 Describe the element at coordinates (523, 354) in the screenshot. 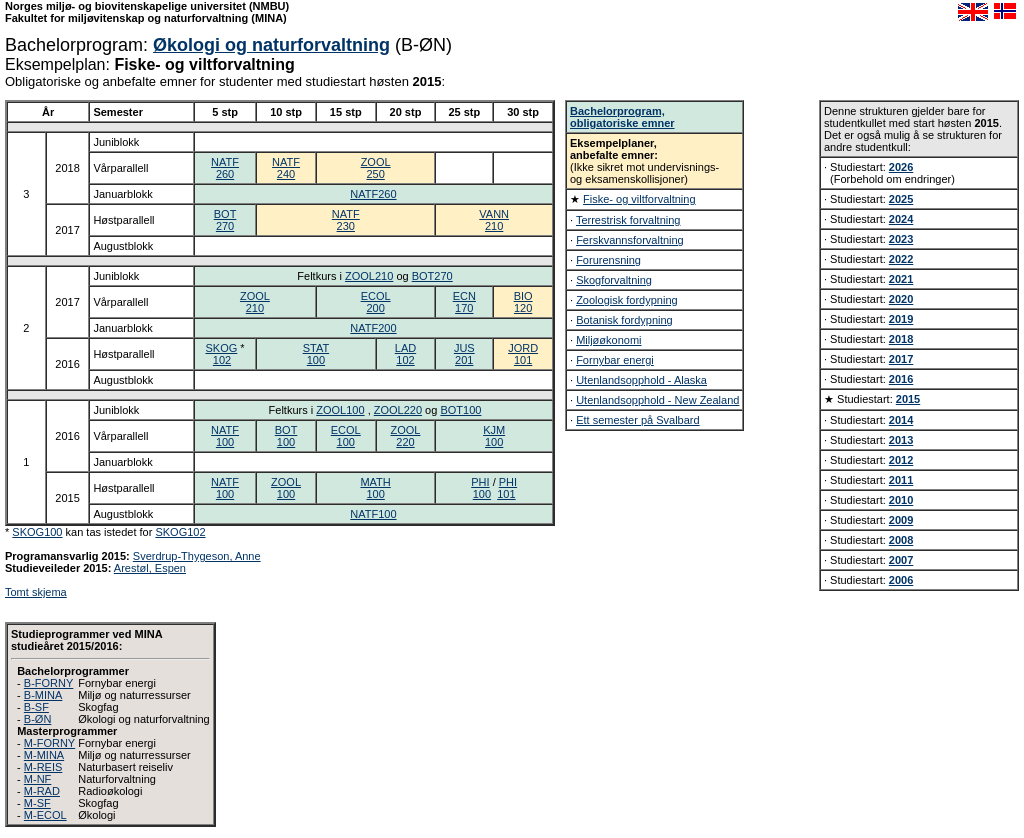

I see `JORD101` at that location.